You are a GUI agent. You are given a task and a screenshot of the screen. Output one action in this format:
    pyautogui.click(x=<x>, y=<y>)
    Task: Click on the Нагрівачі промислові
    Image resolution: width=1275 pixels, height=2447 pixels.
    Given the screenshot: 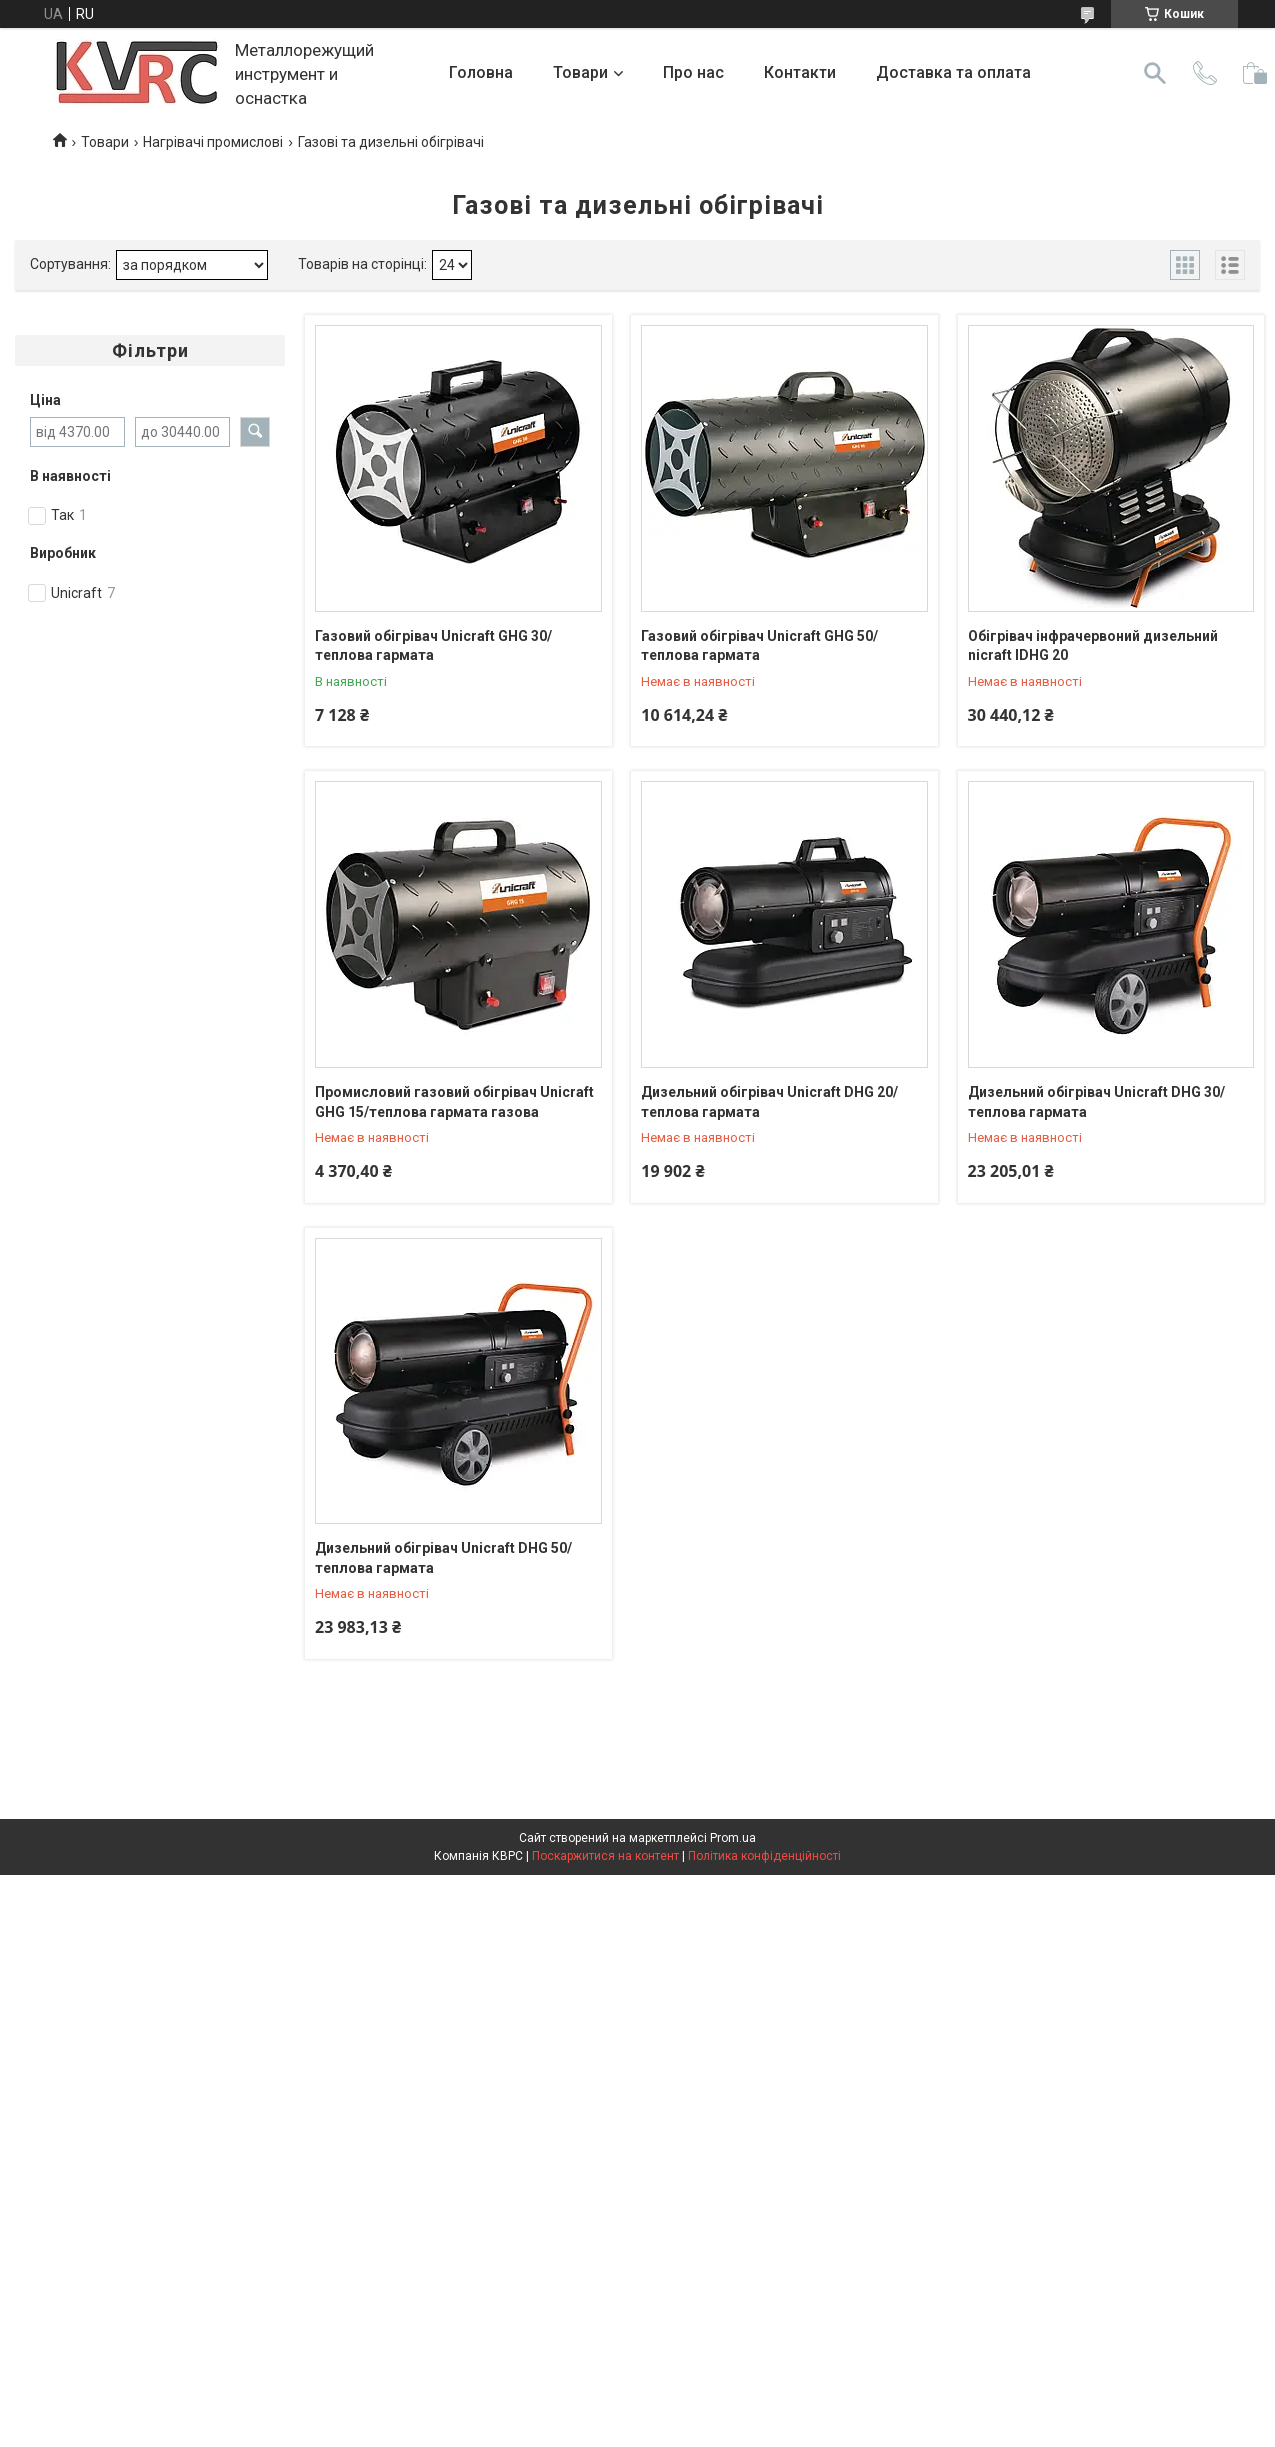 What is the action you would take?
    pyautogui.click(x=213, y=142)
    